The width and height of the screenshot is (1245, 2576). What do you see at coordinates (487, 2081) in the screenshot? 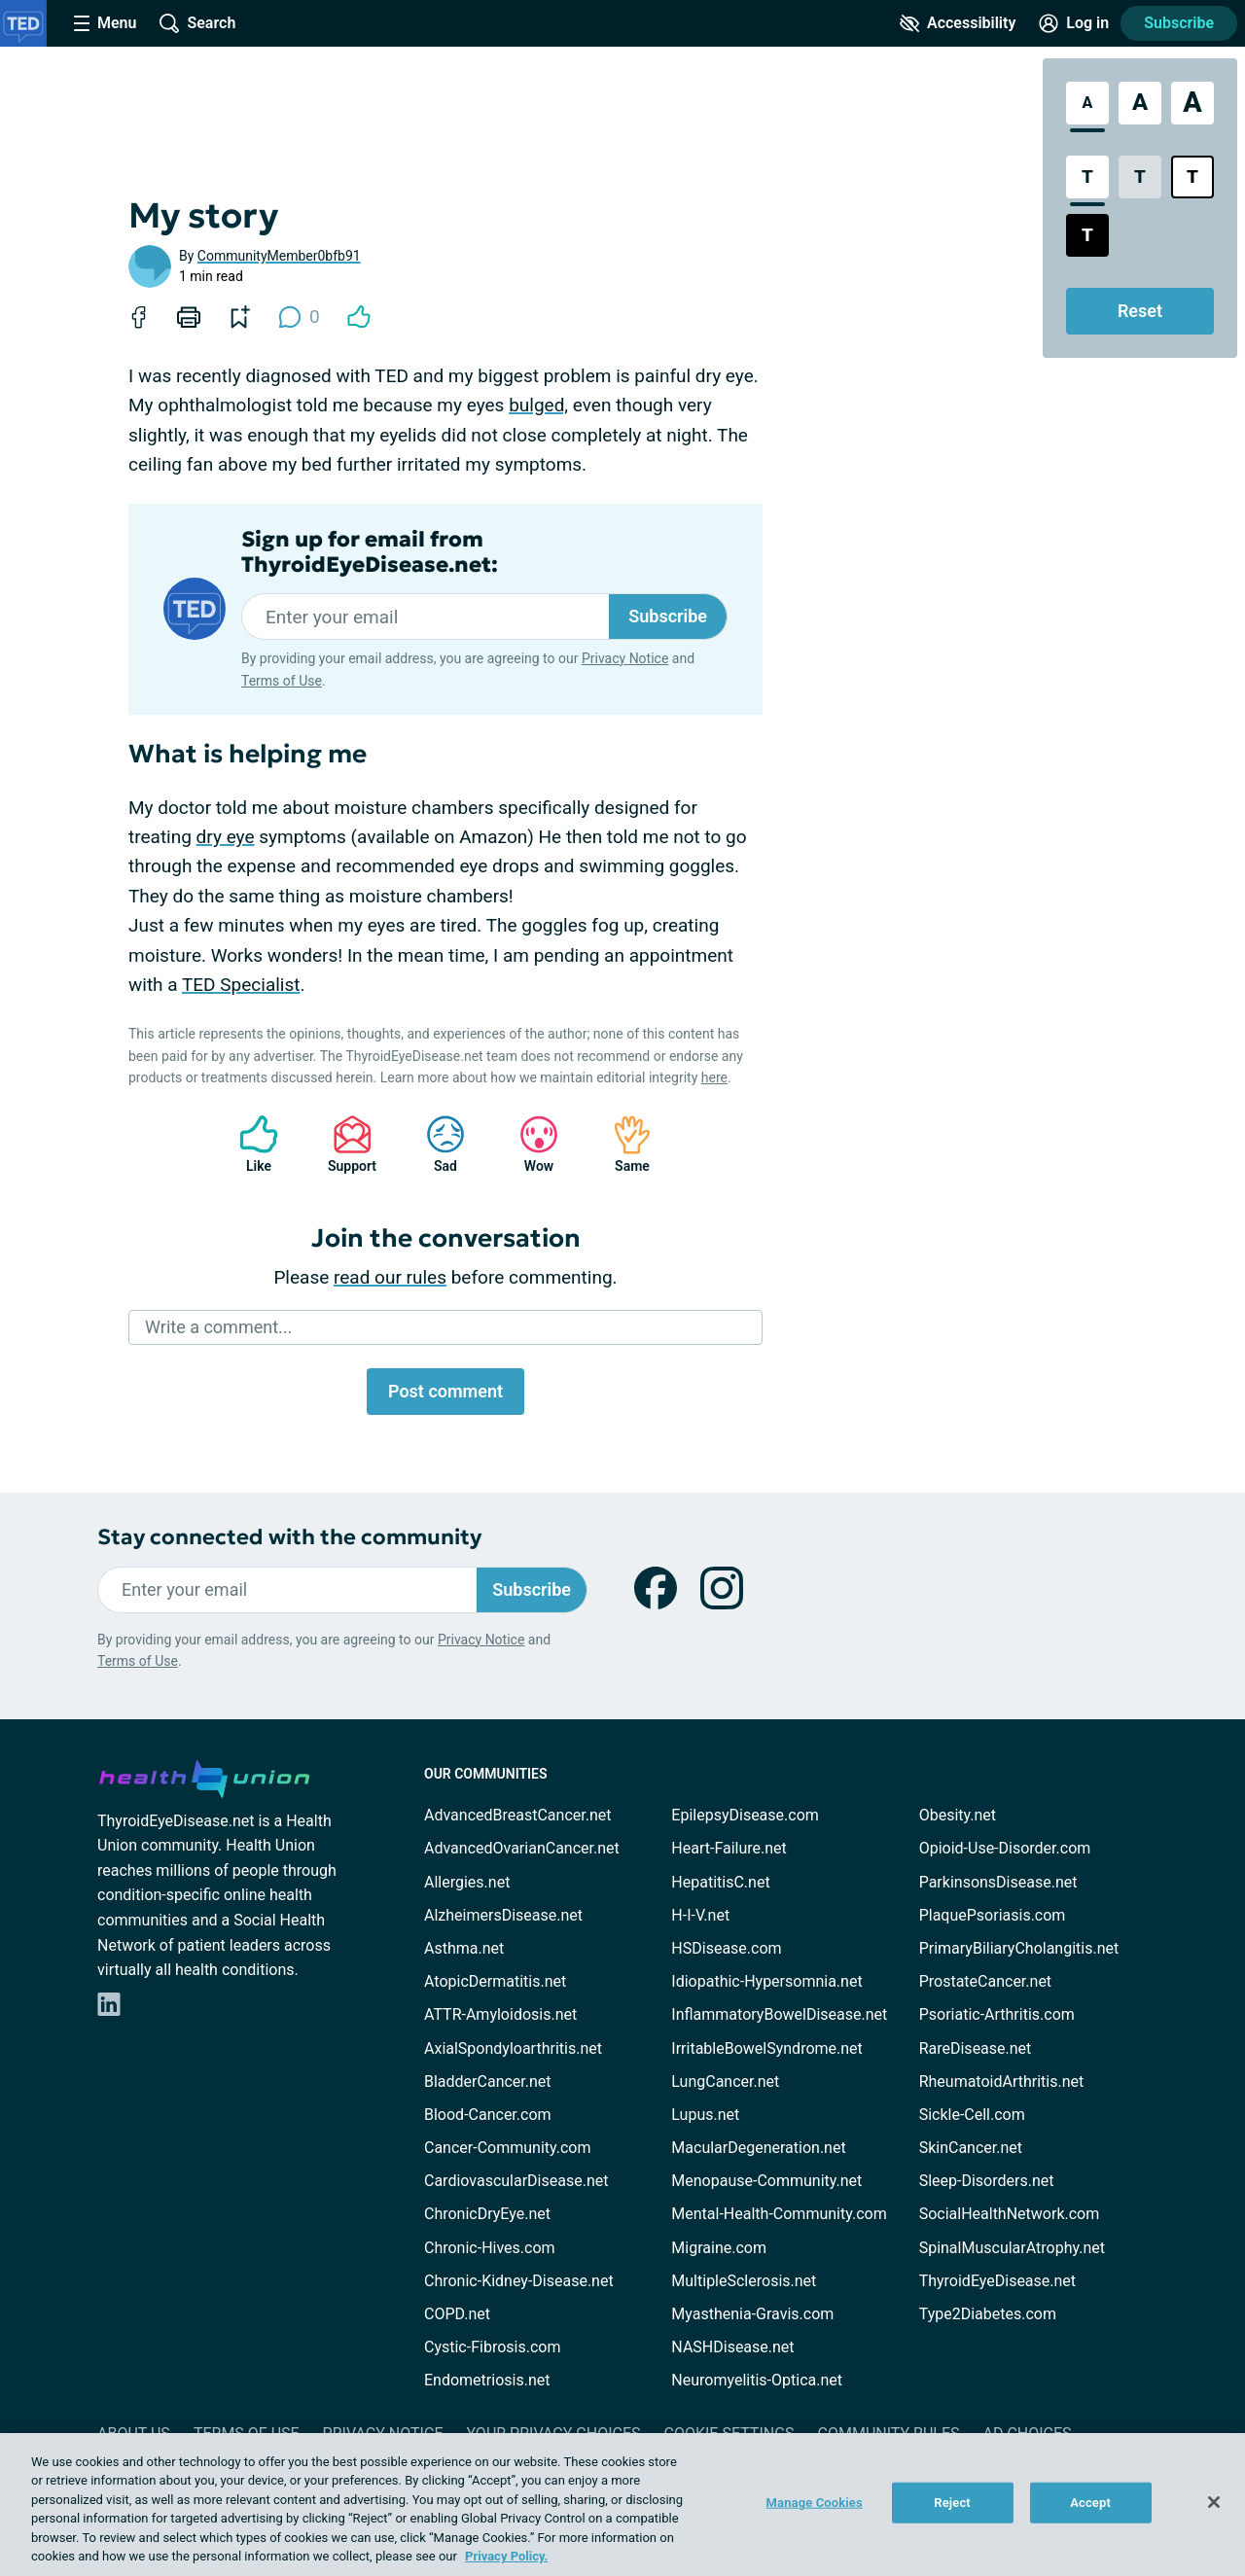
I see `BladderCancer.net` at bounding box center [487, 2081].